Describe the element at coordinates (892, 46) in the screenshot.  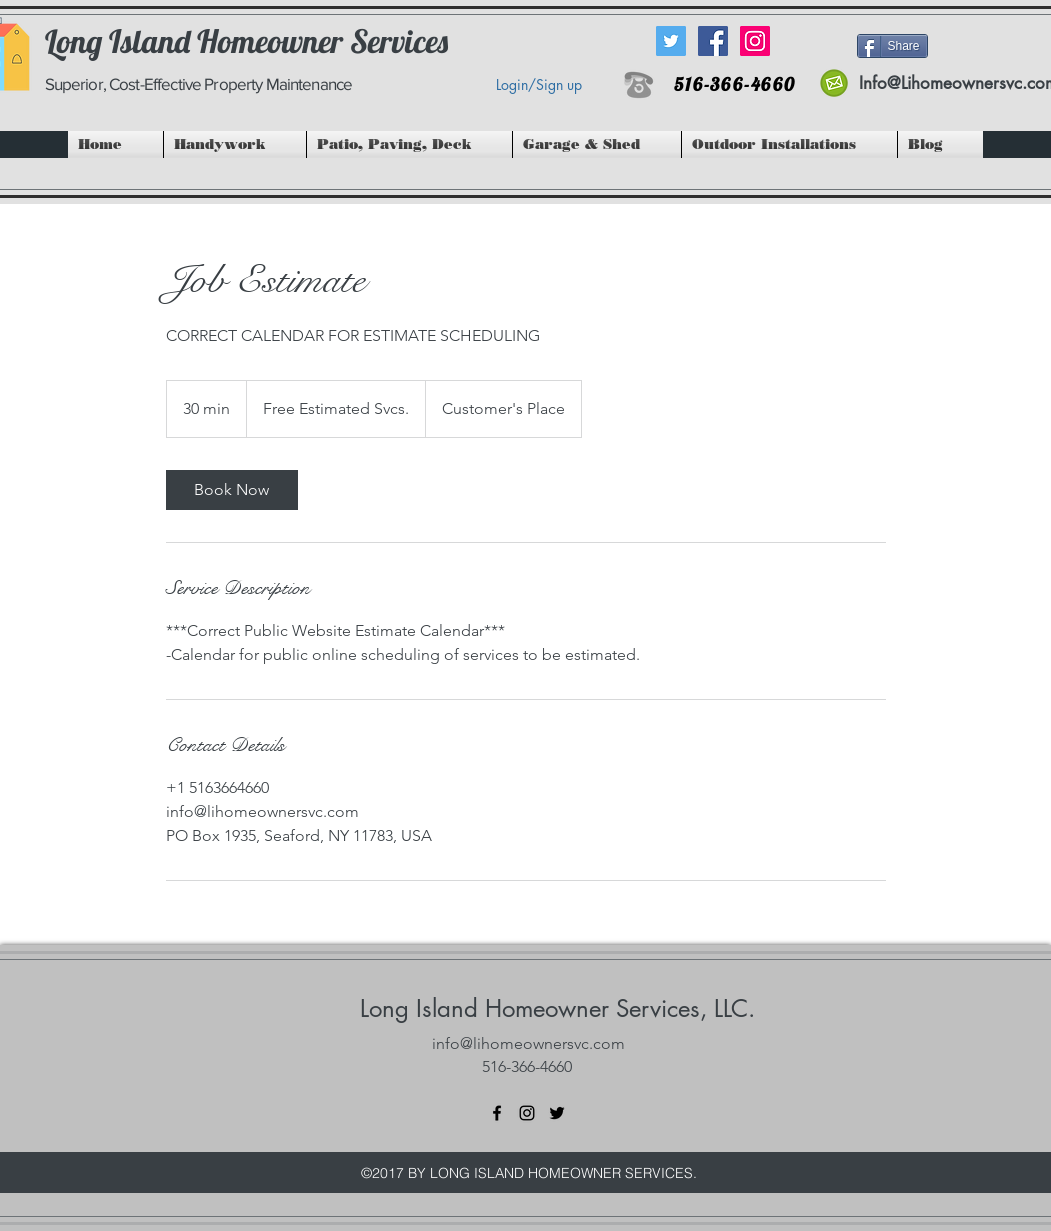
I see `[Share]` at that location.